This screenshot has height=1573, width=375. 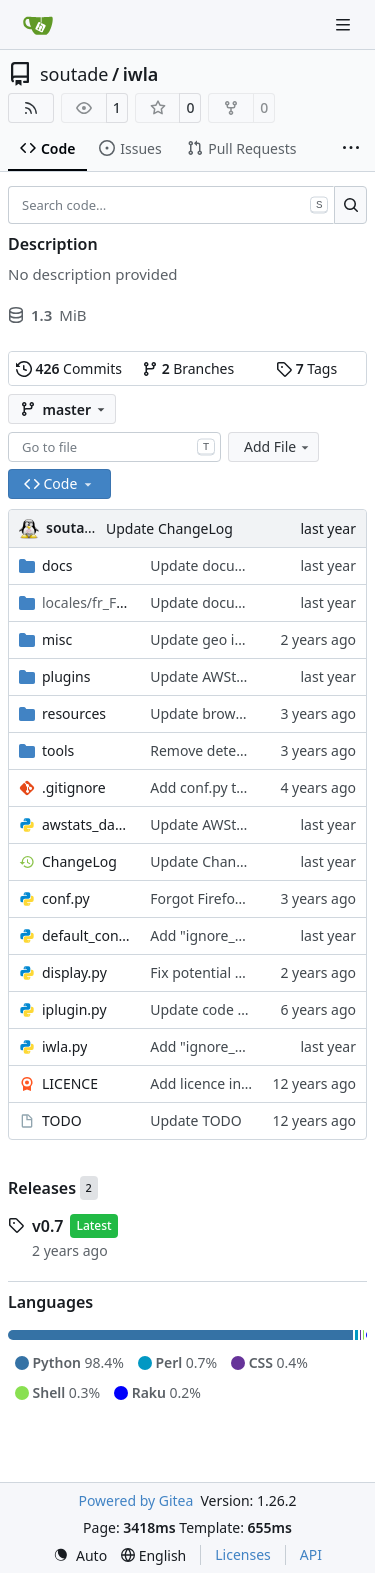 What do you see at coordinates (69, 368) in the screenshot?
I see `Commits` at bounding box center [69, 368].